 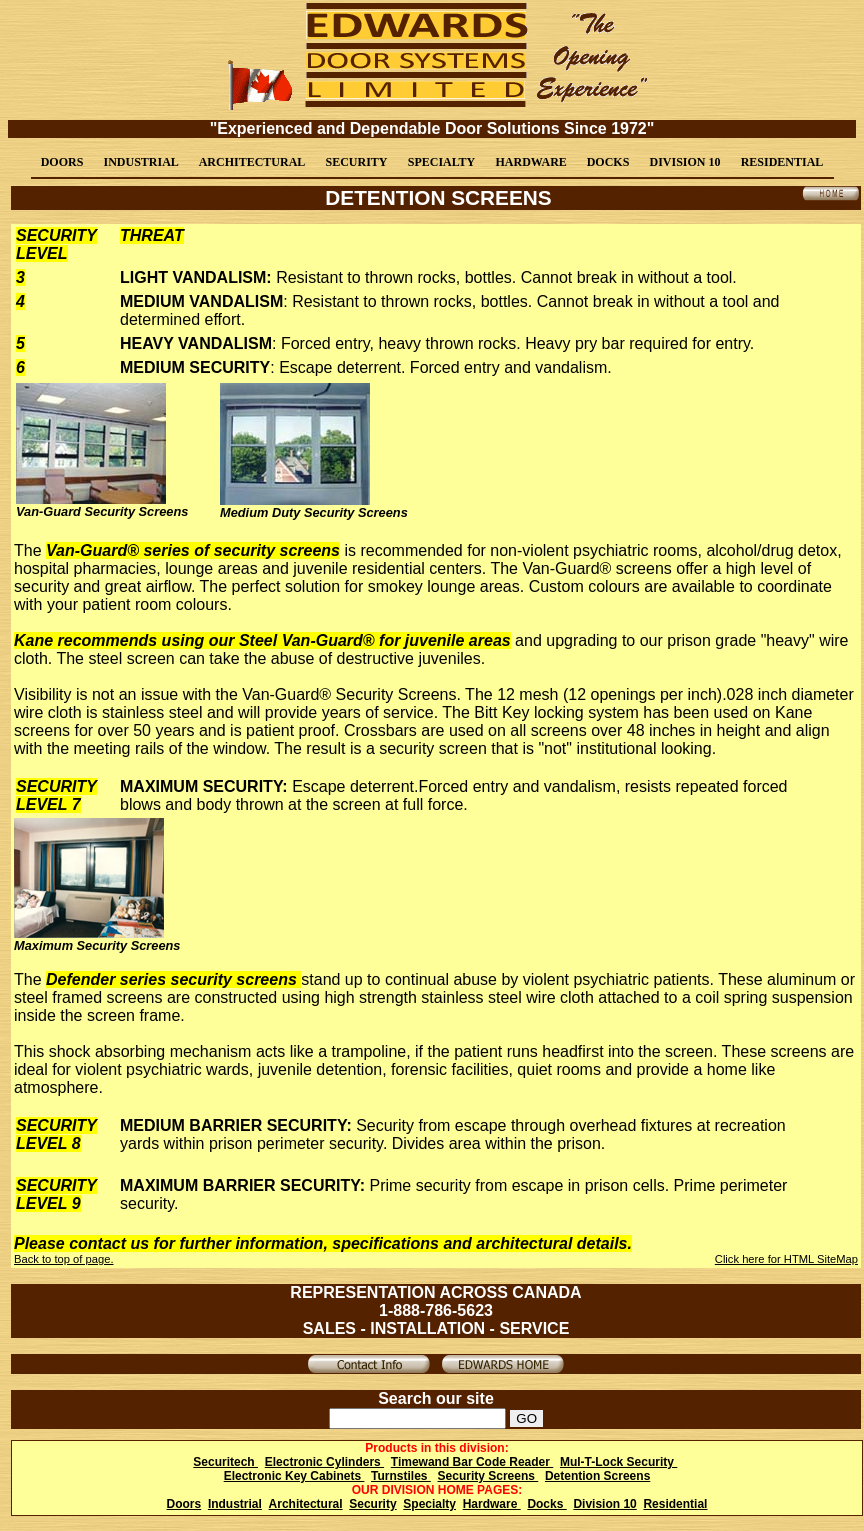 I want to click on Timewand Bar Code Reader, so click(x=472, y=1462).